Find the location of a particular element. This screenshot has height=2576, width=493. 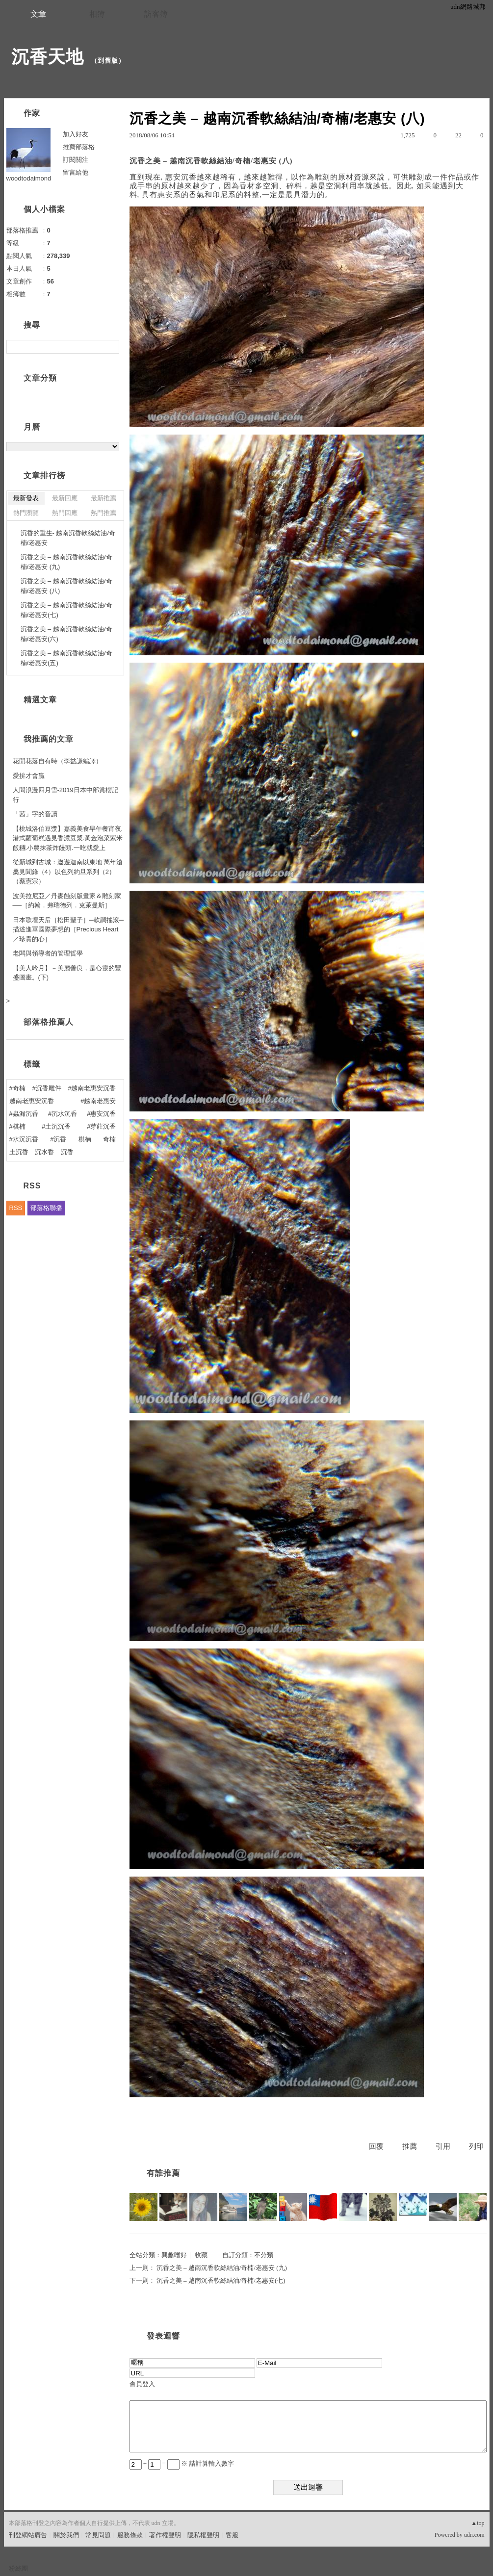

沉香之美 – 越南沉香軟絲結油/奇楠/老惠安 (八) is located at coordinates (66, 585).